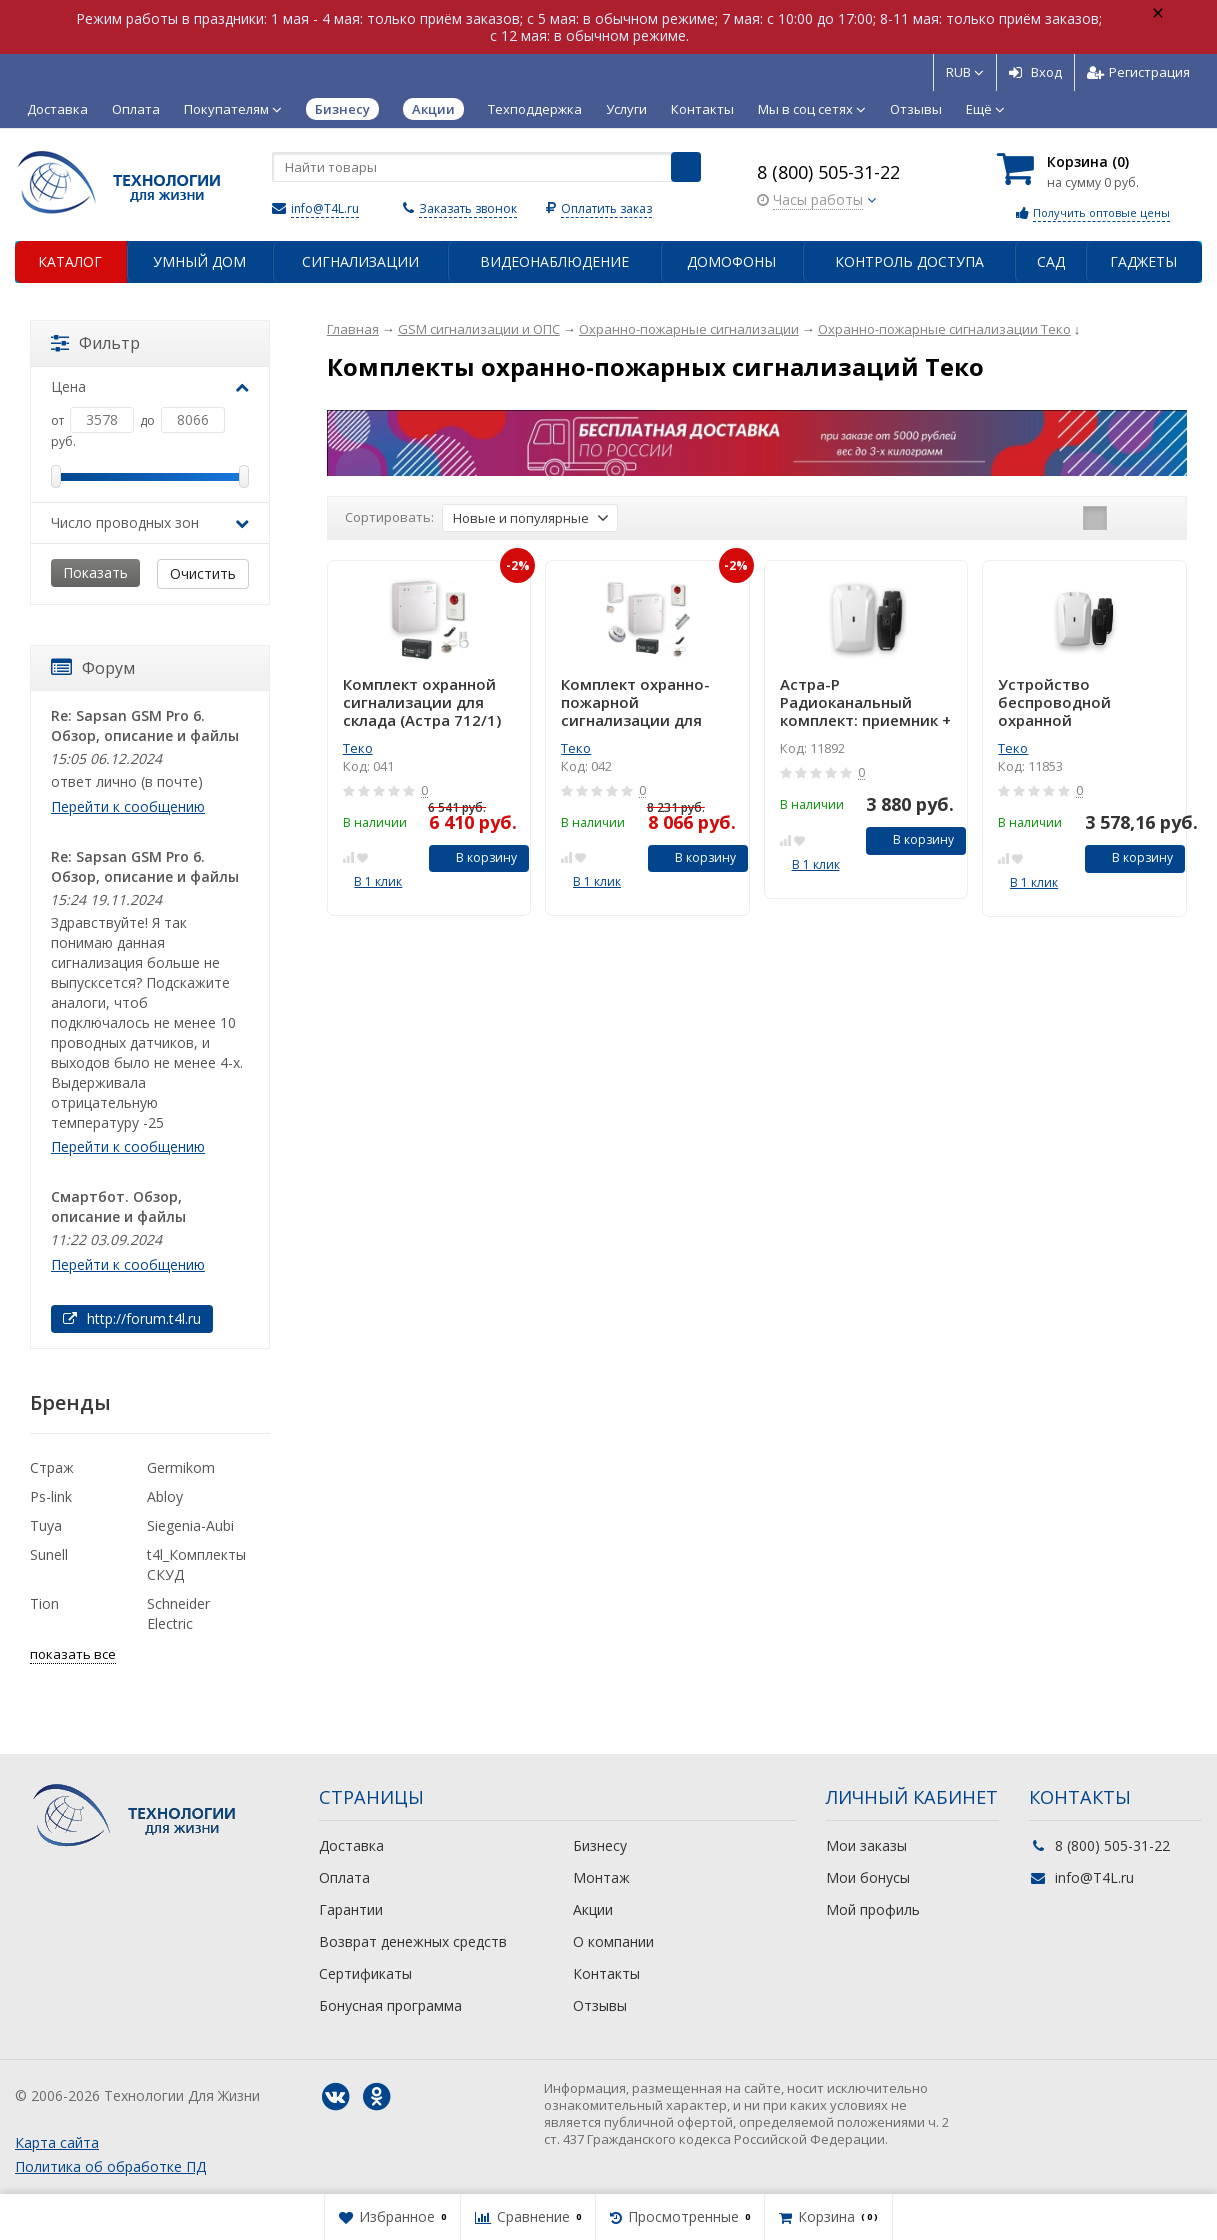 The height and width of the screenshot is (2240, 1217). What do you see at coordinates (626, 109) in the screenshot?
I see `Услуги` at bounding box center [626, 109].